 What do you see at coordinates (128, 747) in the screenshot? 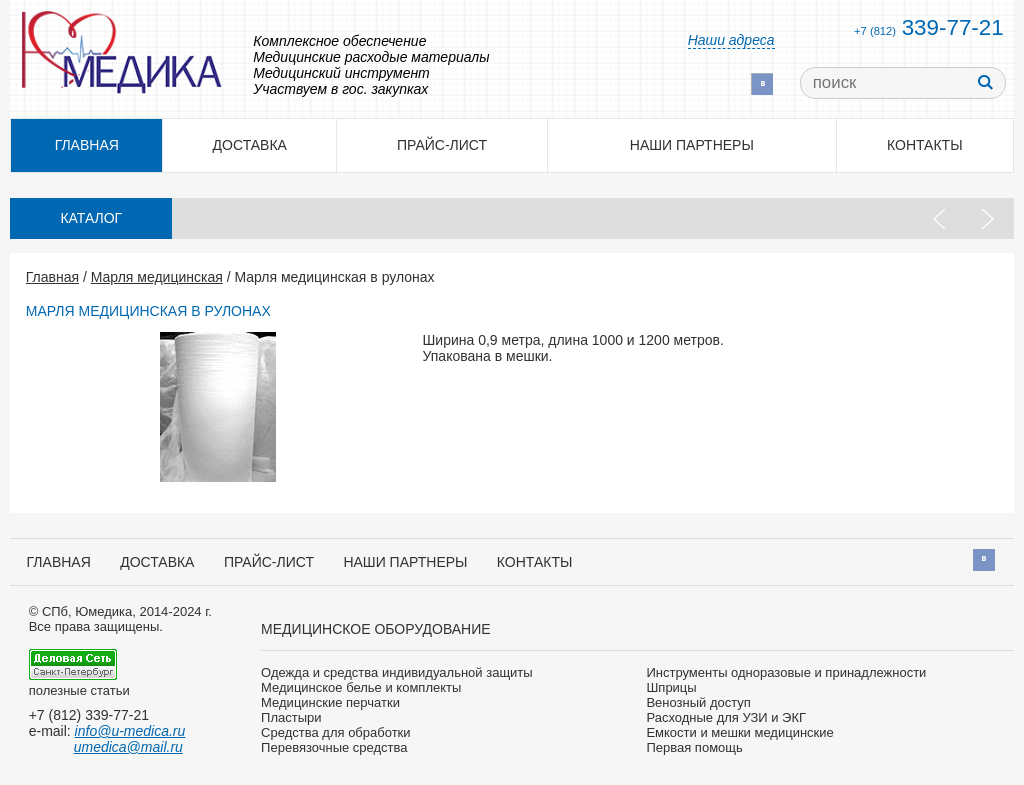
I see `umedica@mail.ru` at bounding box center [128, 747].